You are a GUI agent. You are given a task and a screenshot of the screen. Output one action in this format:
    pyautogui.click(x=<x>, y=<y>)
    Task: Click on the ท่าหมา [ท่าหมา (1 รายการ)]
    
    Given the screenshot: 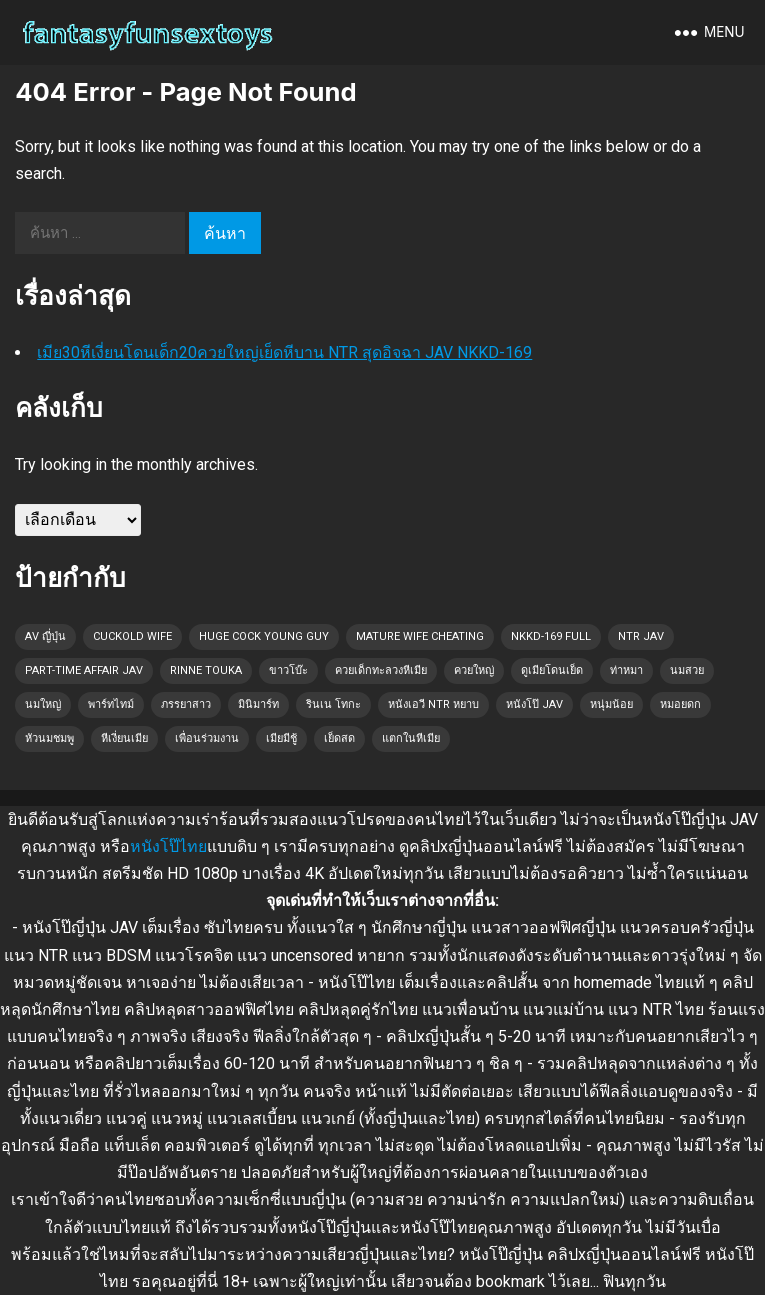 What is the action you would take?
    pyautogui.click(x=626, y=670)
    